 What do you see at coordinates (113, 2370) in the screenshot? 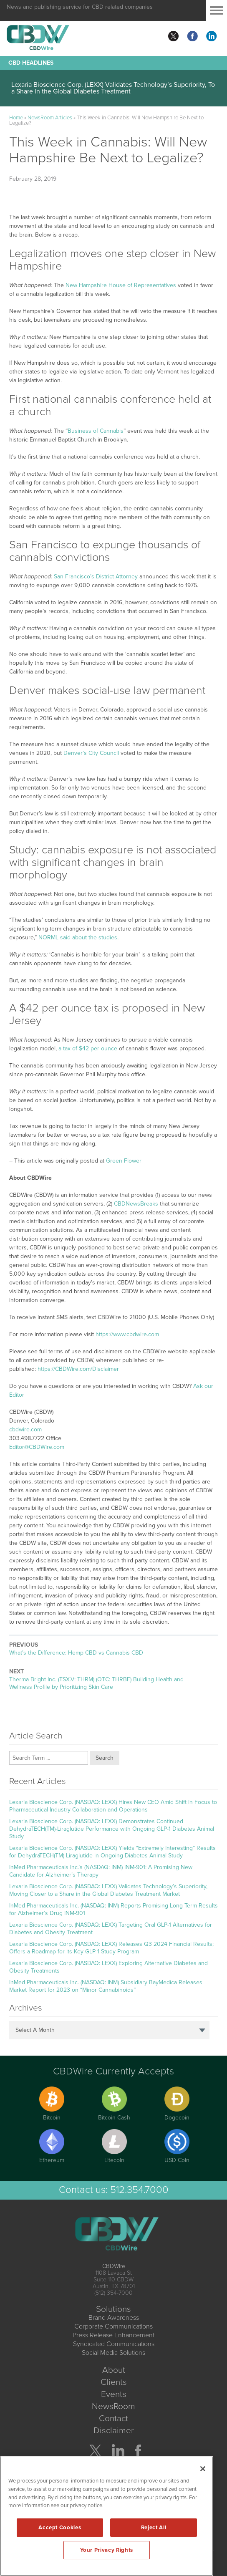
I see `About` at bounding box center [113, 2370].